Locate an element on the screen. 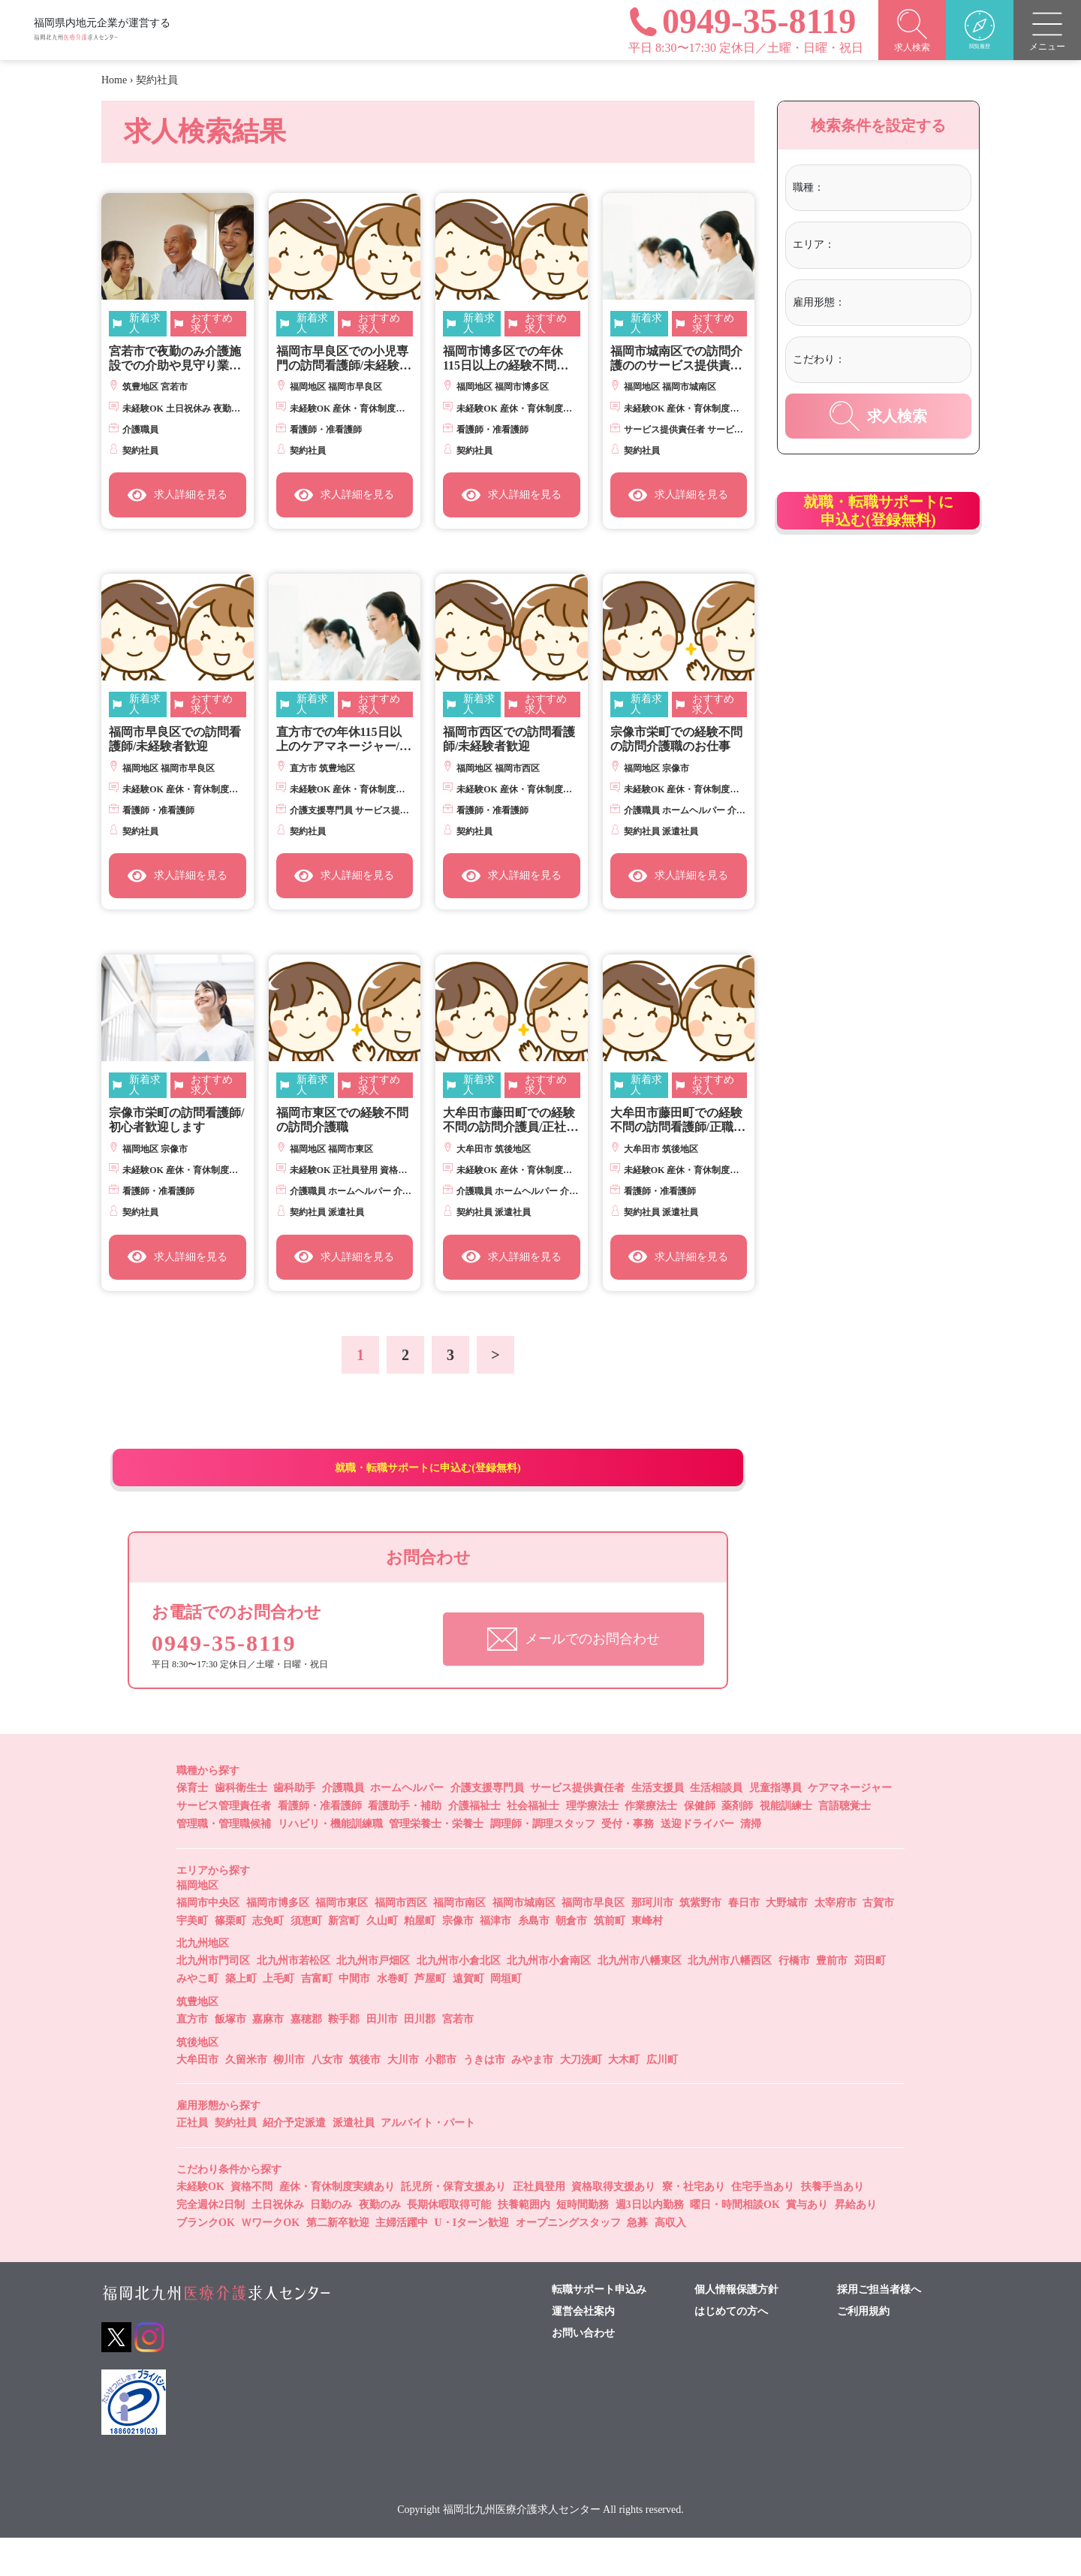 The height and width of the screenshot is (2576, 1081). 北九州市八幡西区 is located at coordinates (730, 1998).